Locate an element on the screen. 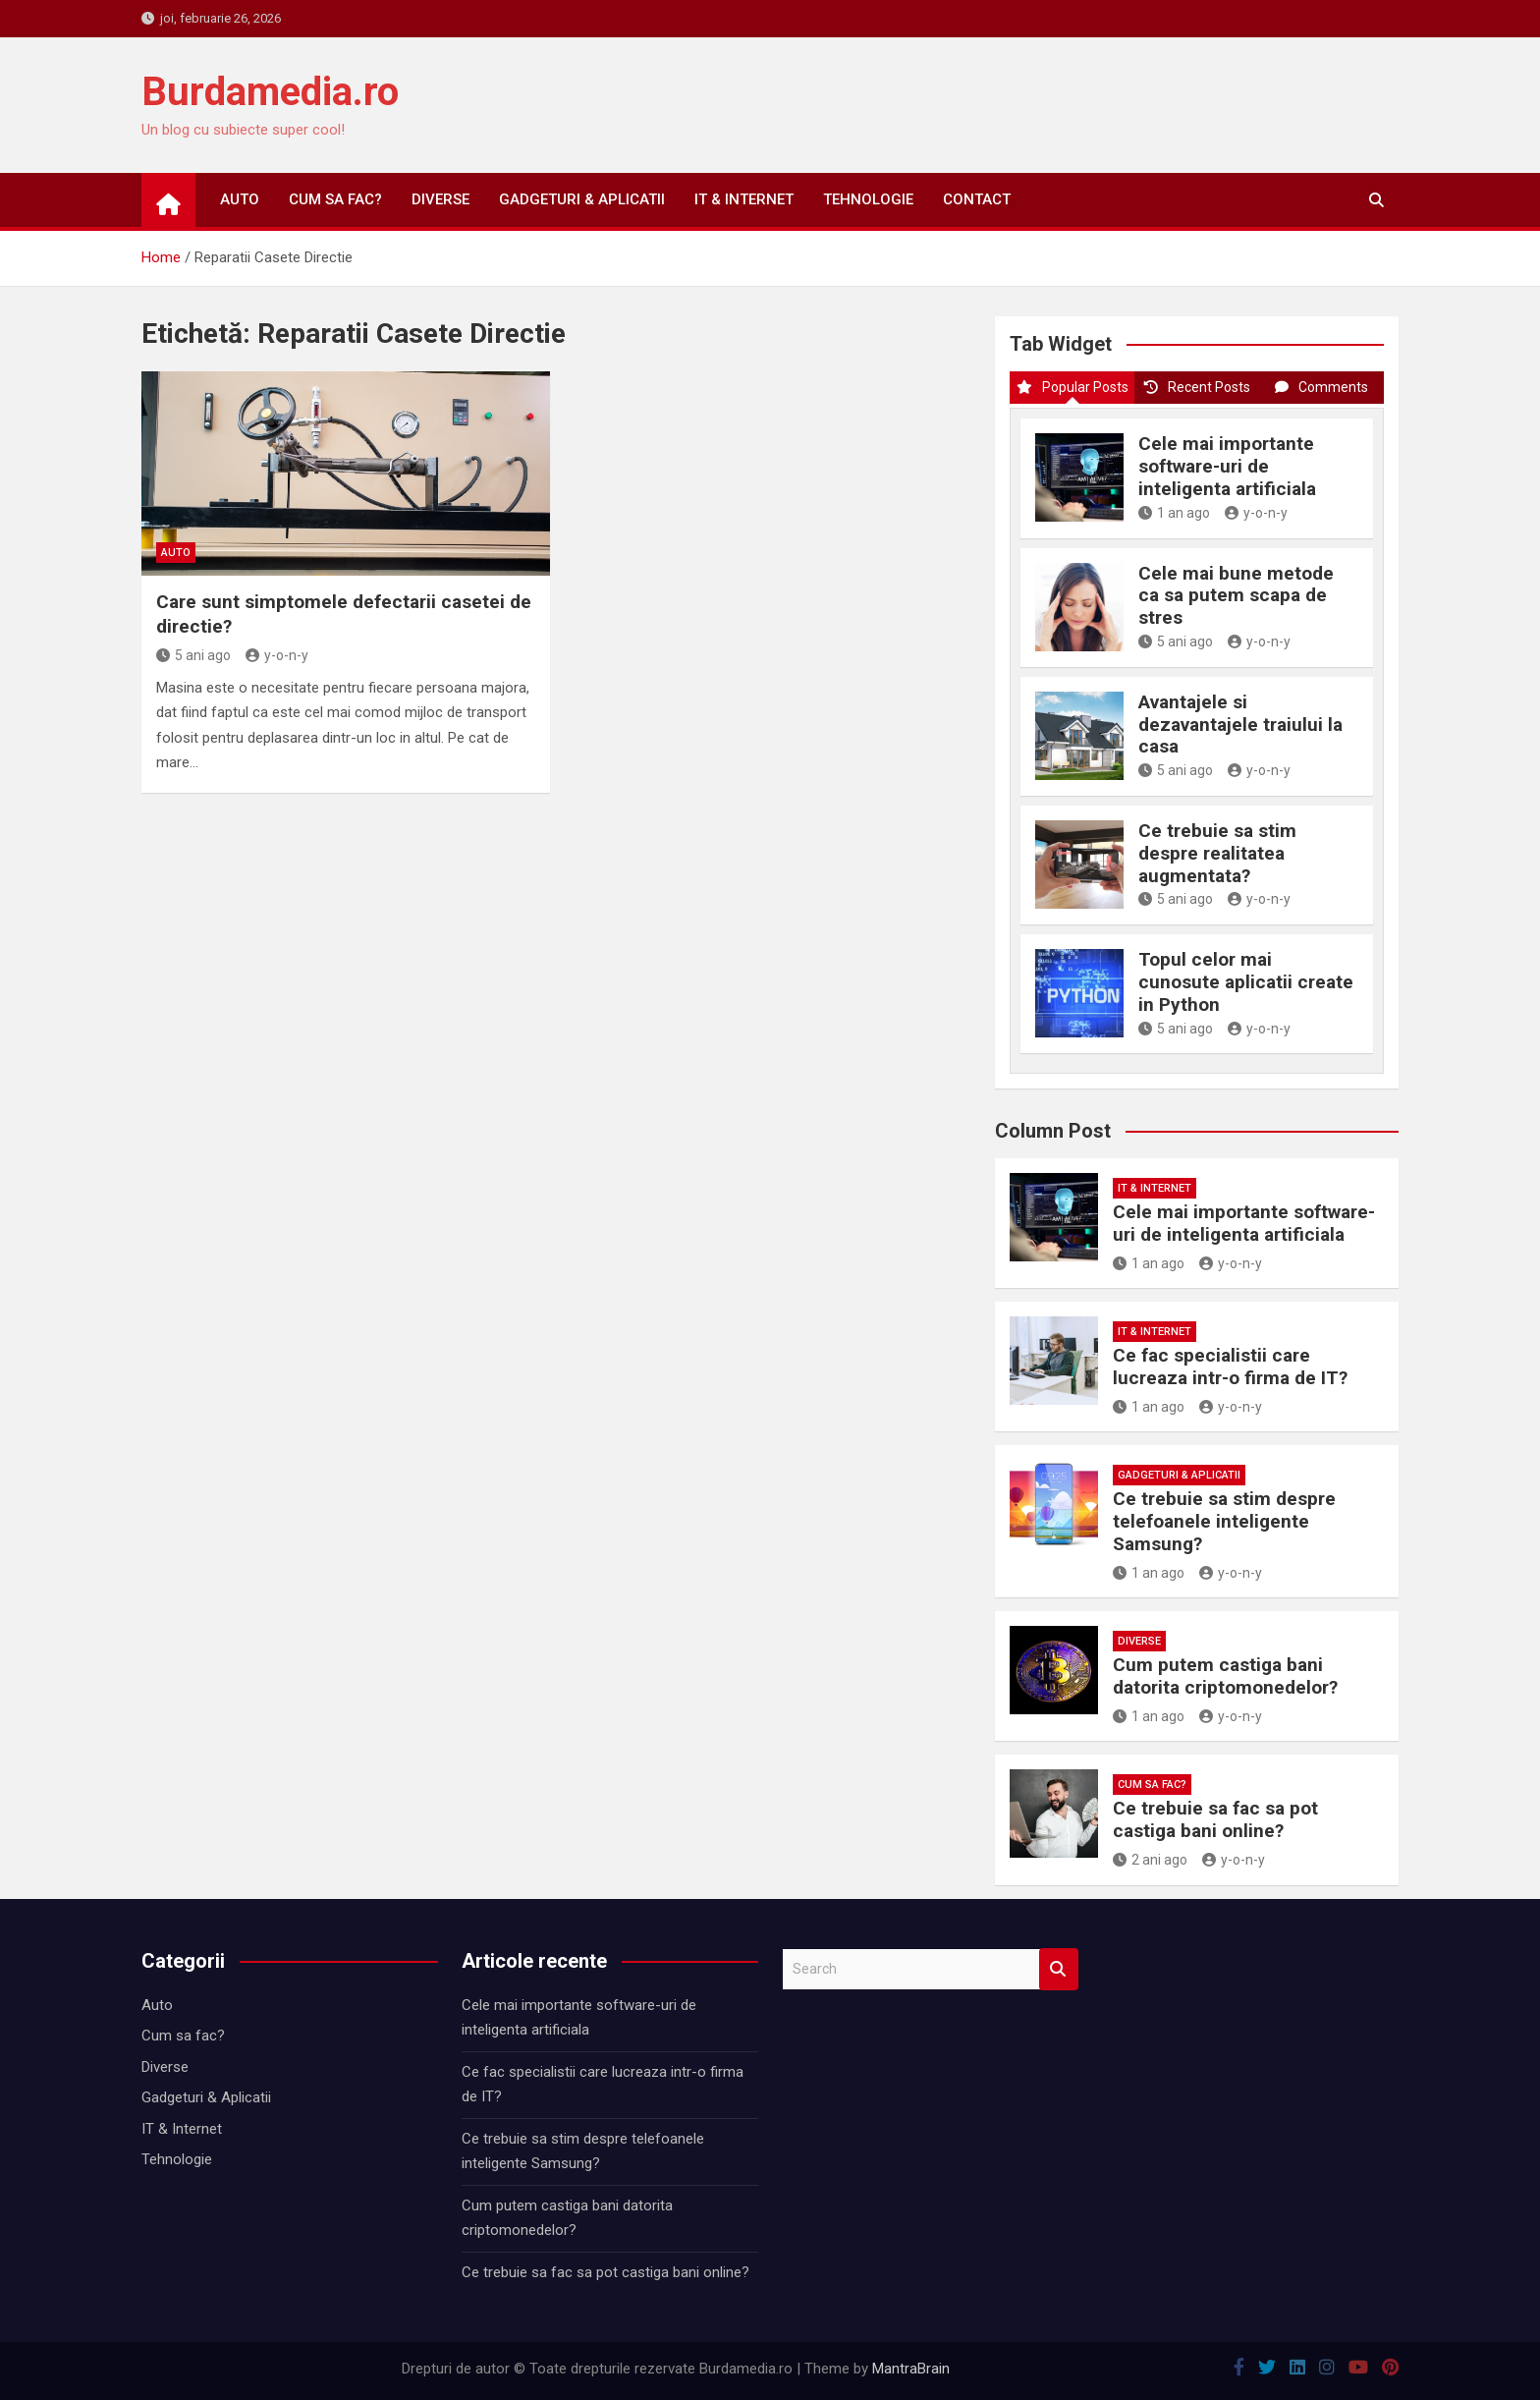 This screenshot has width=1540, height=2400. Gadgeturi & Aplicatii is located at coordinates (582, 199).